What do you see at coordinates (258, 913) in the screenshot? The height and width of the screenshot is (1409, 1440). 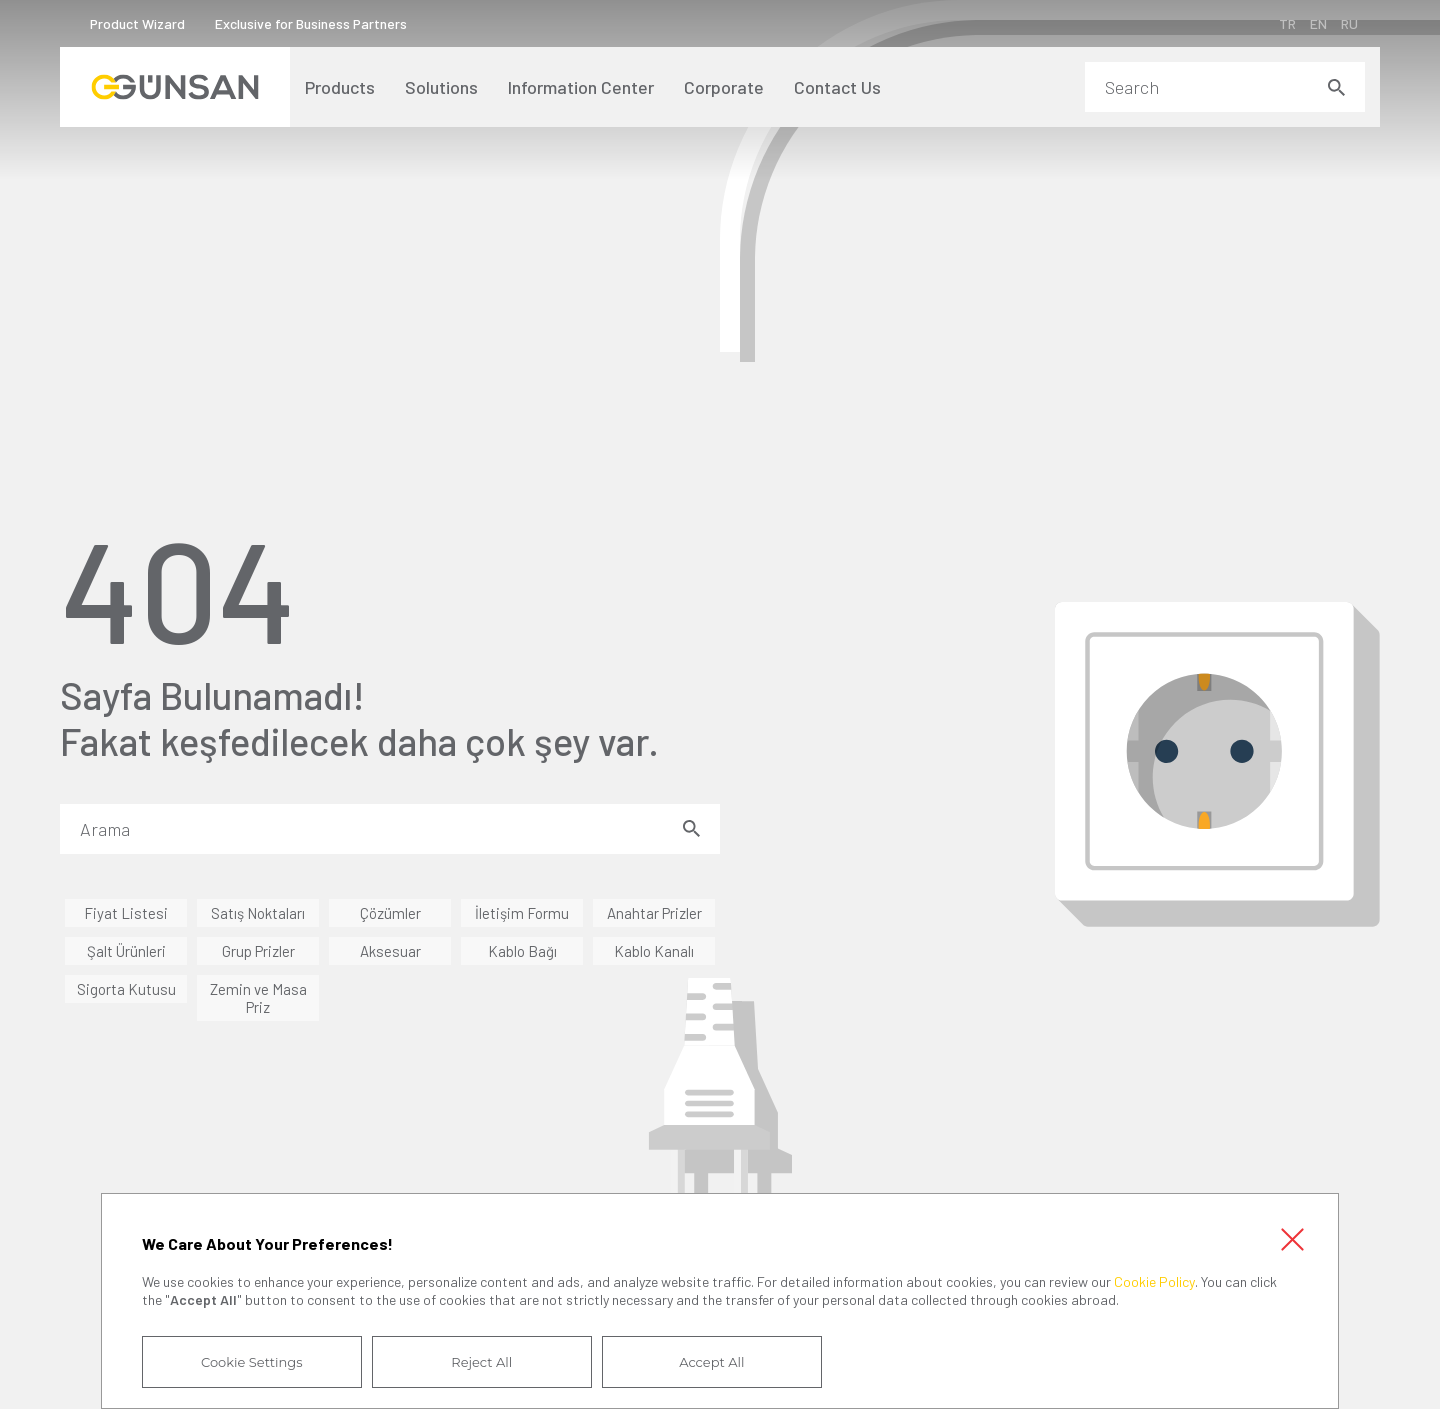 I see `Satış Noktaları` at bounding box center [258, 913].